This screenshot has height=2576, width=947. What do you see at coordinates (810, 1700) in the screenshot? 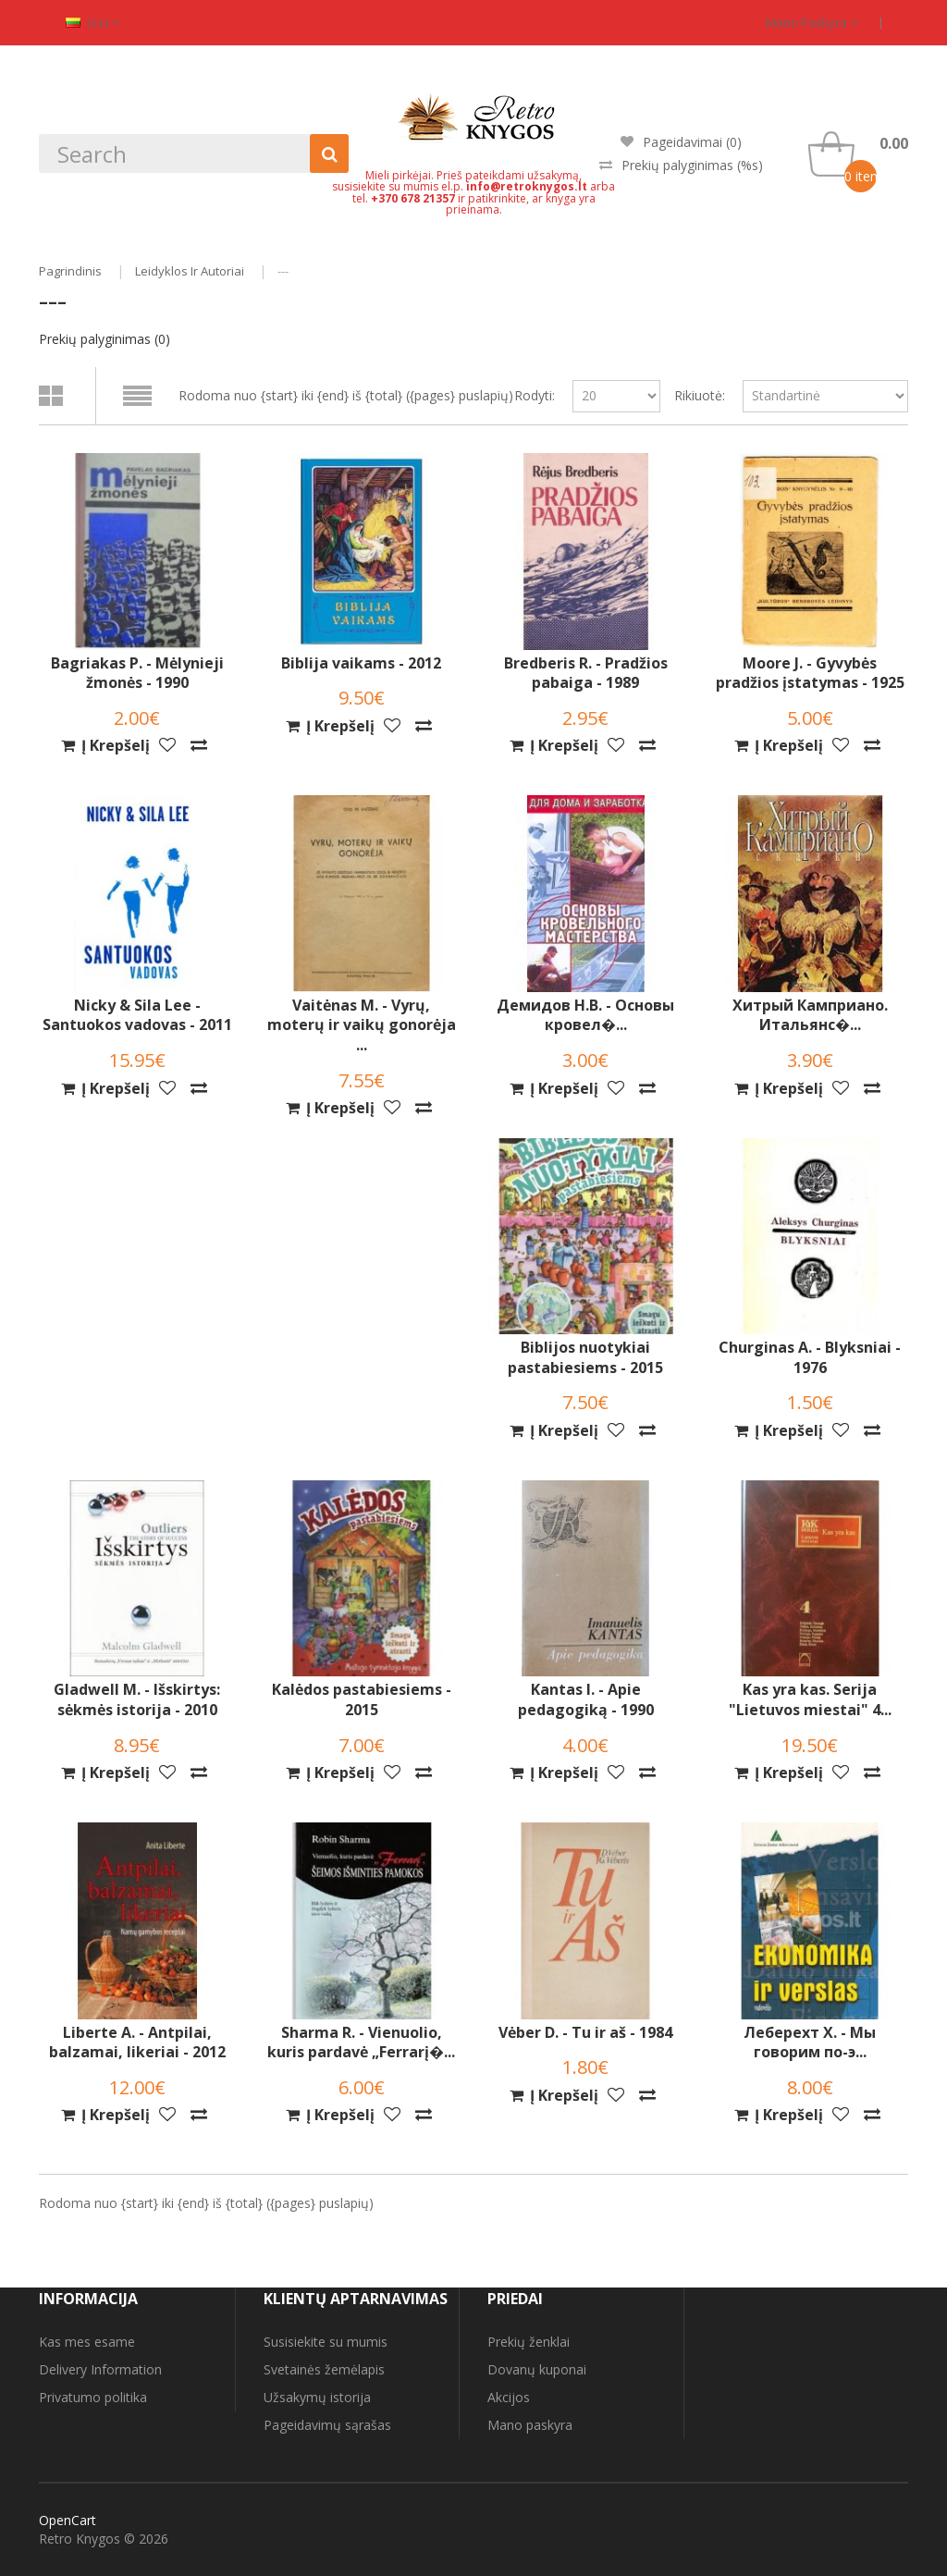
I see `Kas yra kas. Serija "Lietuvos miestai" 4...` at bounding box center [810, 1700].